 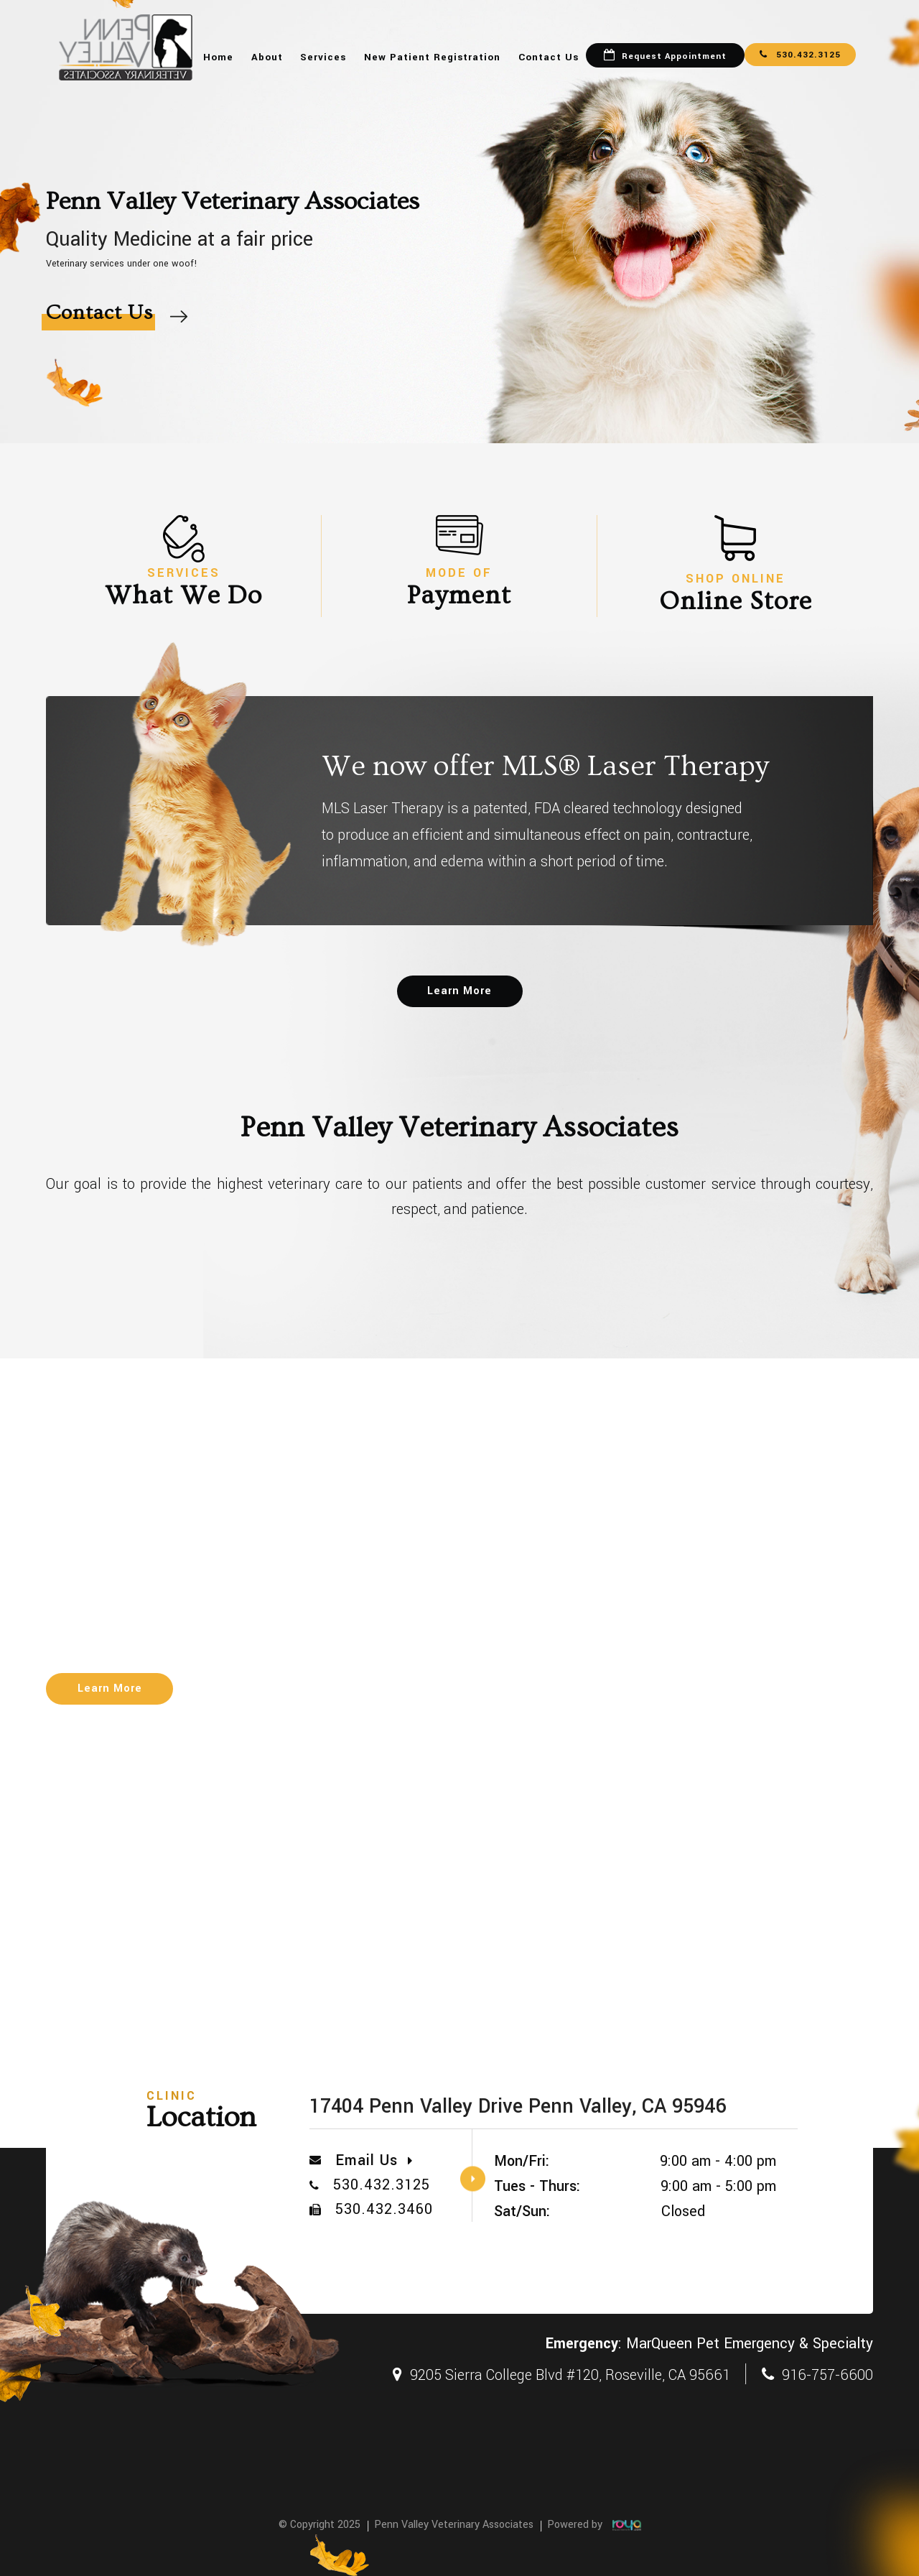 What do you see at coordinates (800, 55) in the screenshot?
I see `530.432.3125` at bounding box center [800, 55].